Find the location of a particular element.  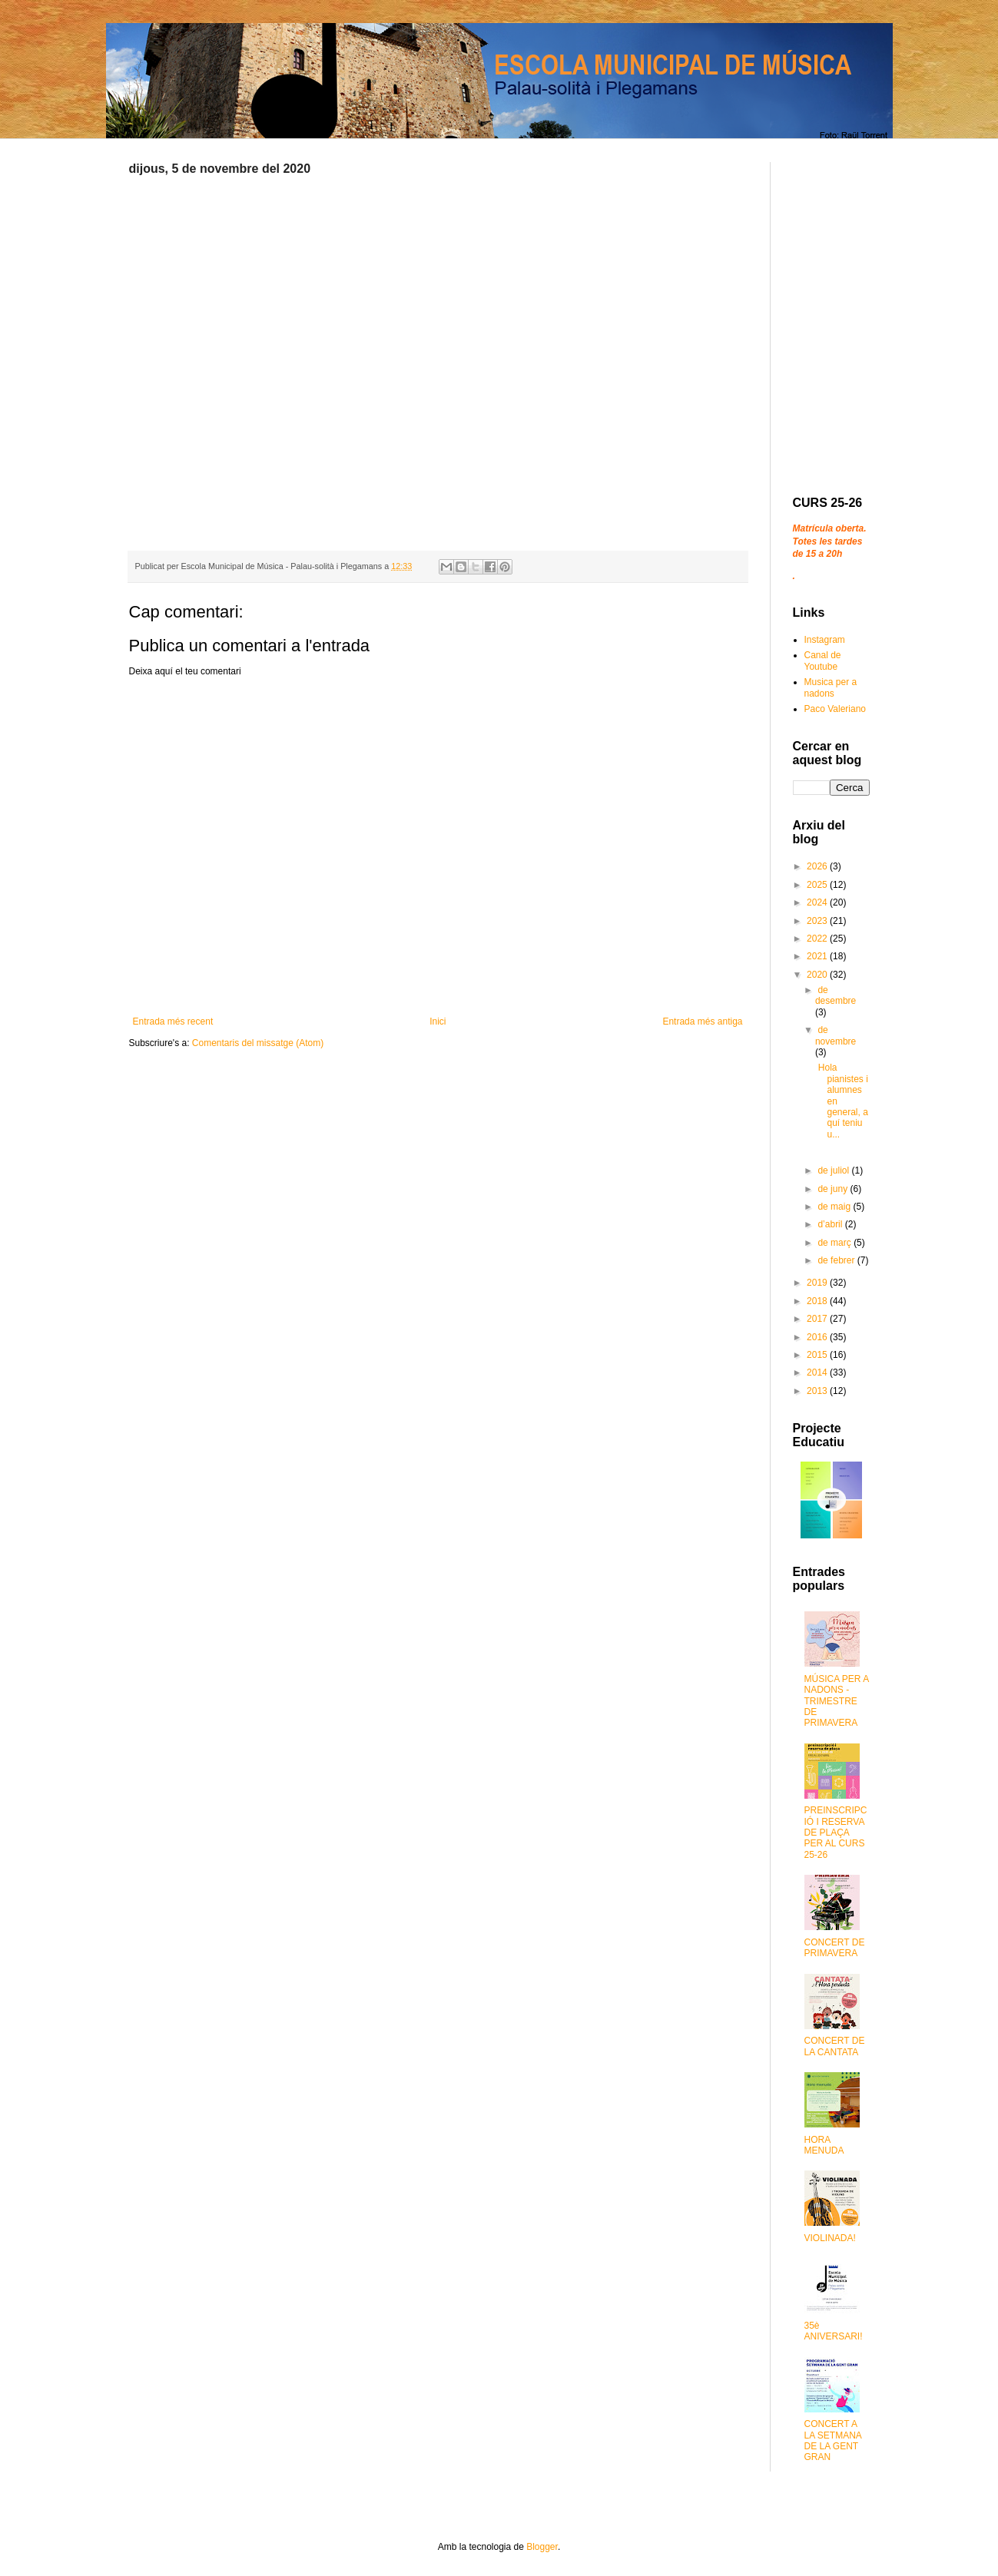

2023 is located at coordinates (818, 921).